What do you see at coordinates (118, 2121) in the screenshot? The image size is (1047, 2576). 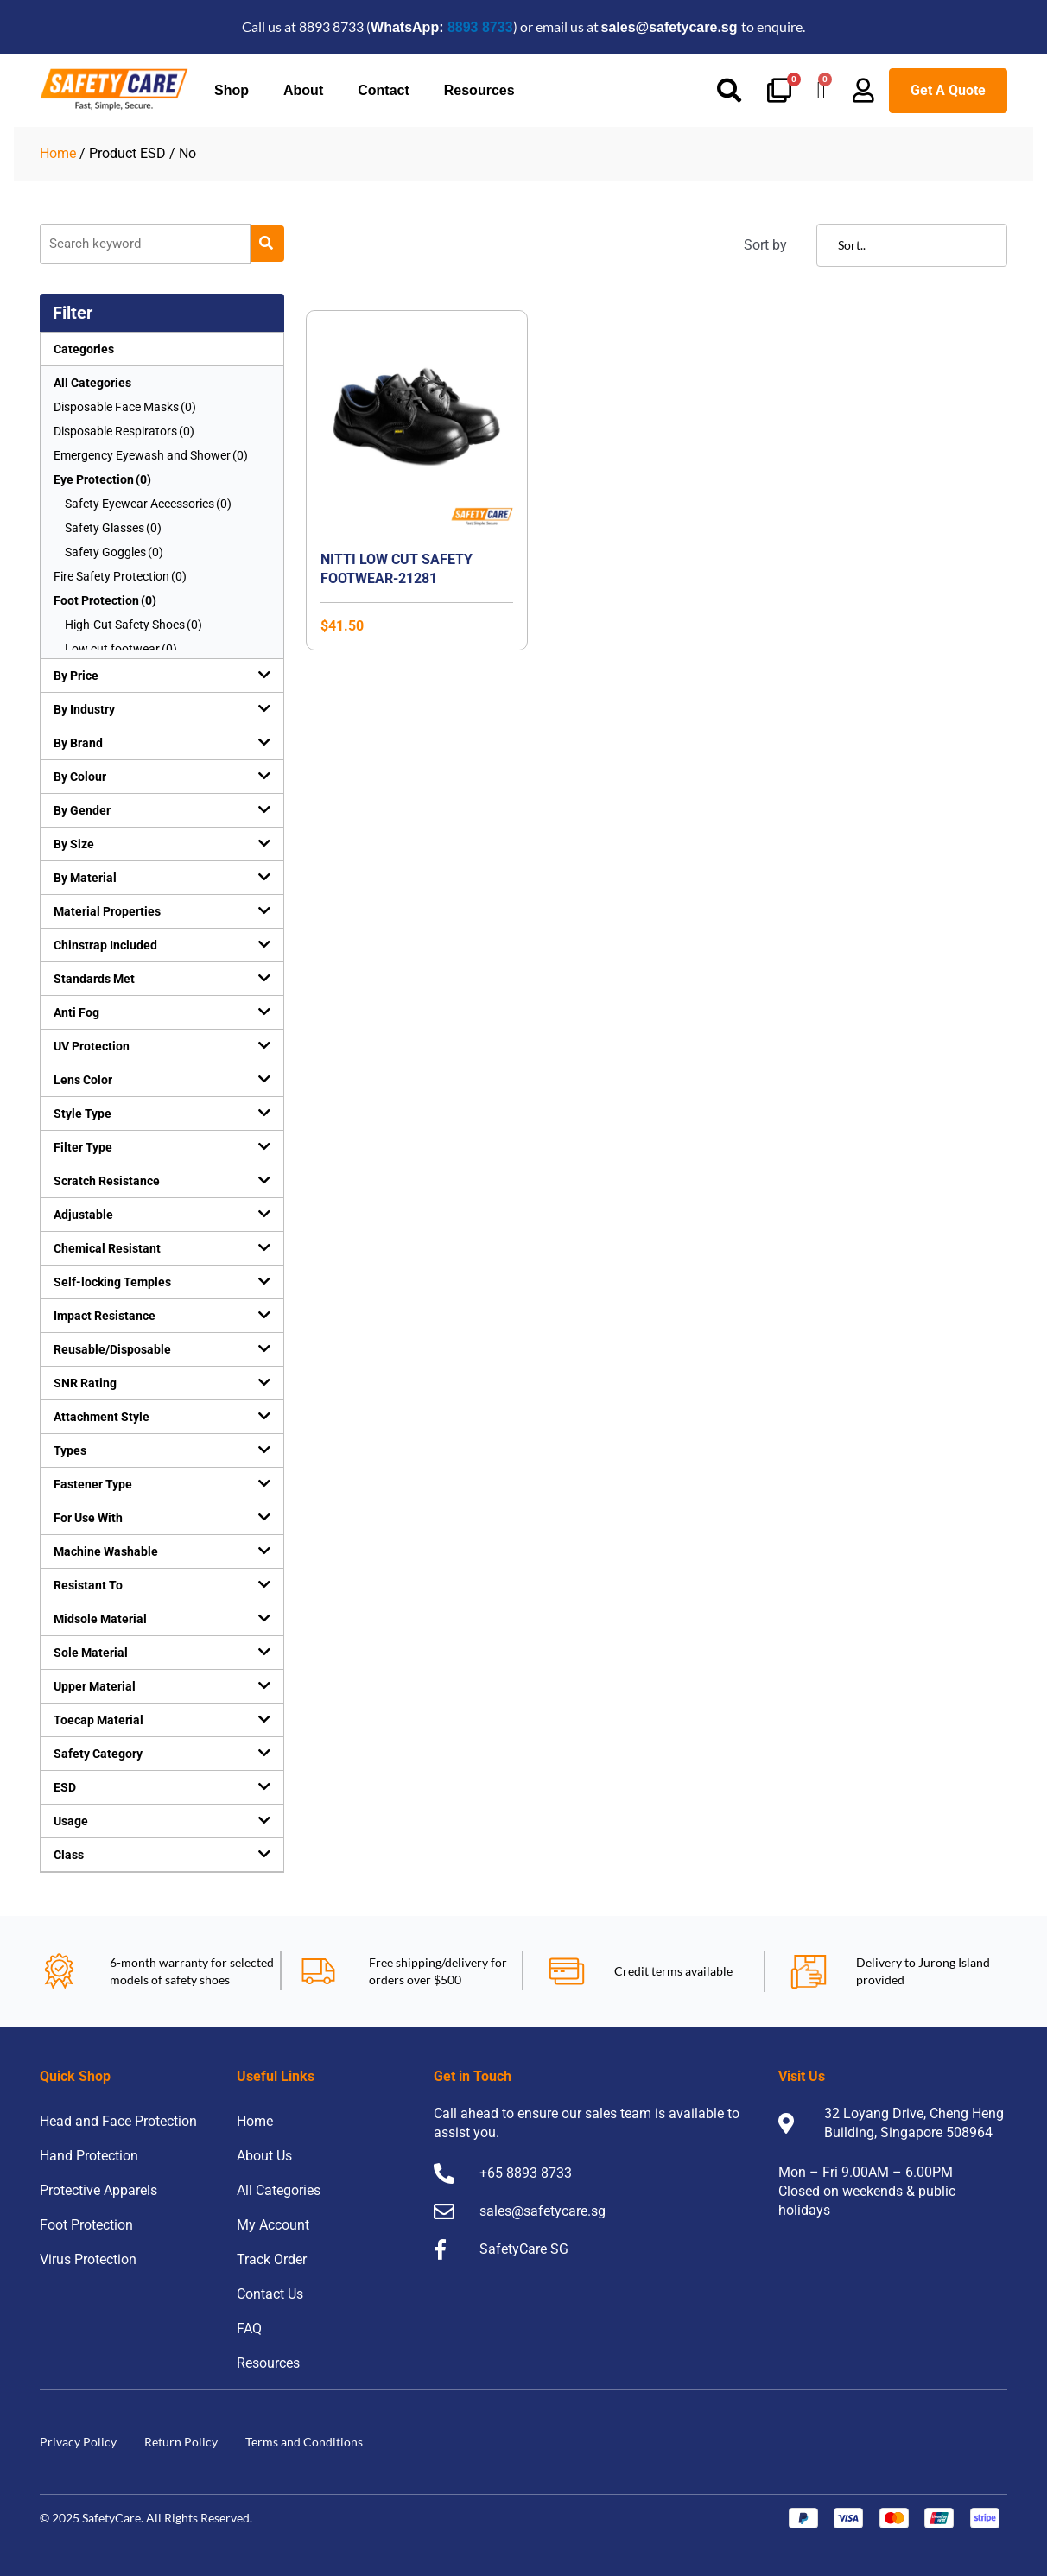 I see `Head and Face Protection` at bounding box center [118, 2121].